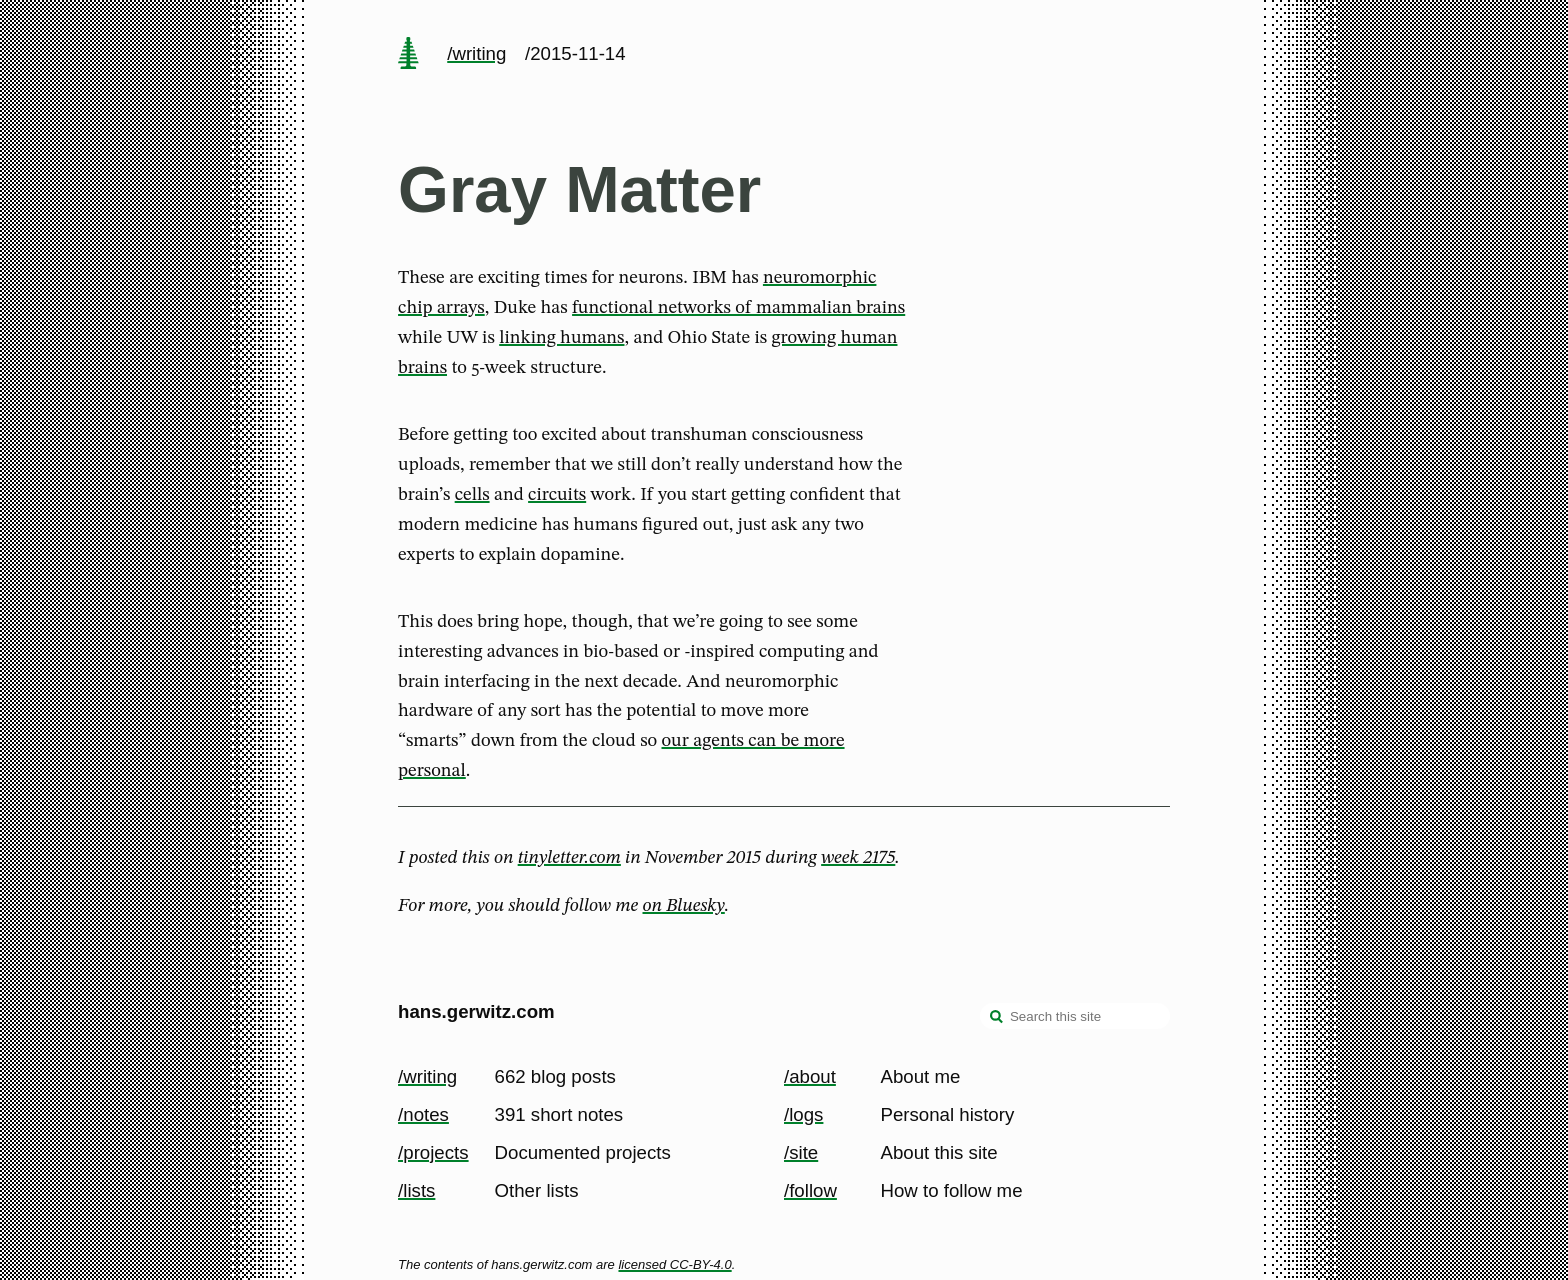  Describe the element at coordinates (476, 53) in the screenshot. I see `/writing` at that location.